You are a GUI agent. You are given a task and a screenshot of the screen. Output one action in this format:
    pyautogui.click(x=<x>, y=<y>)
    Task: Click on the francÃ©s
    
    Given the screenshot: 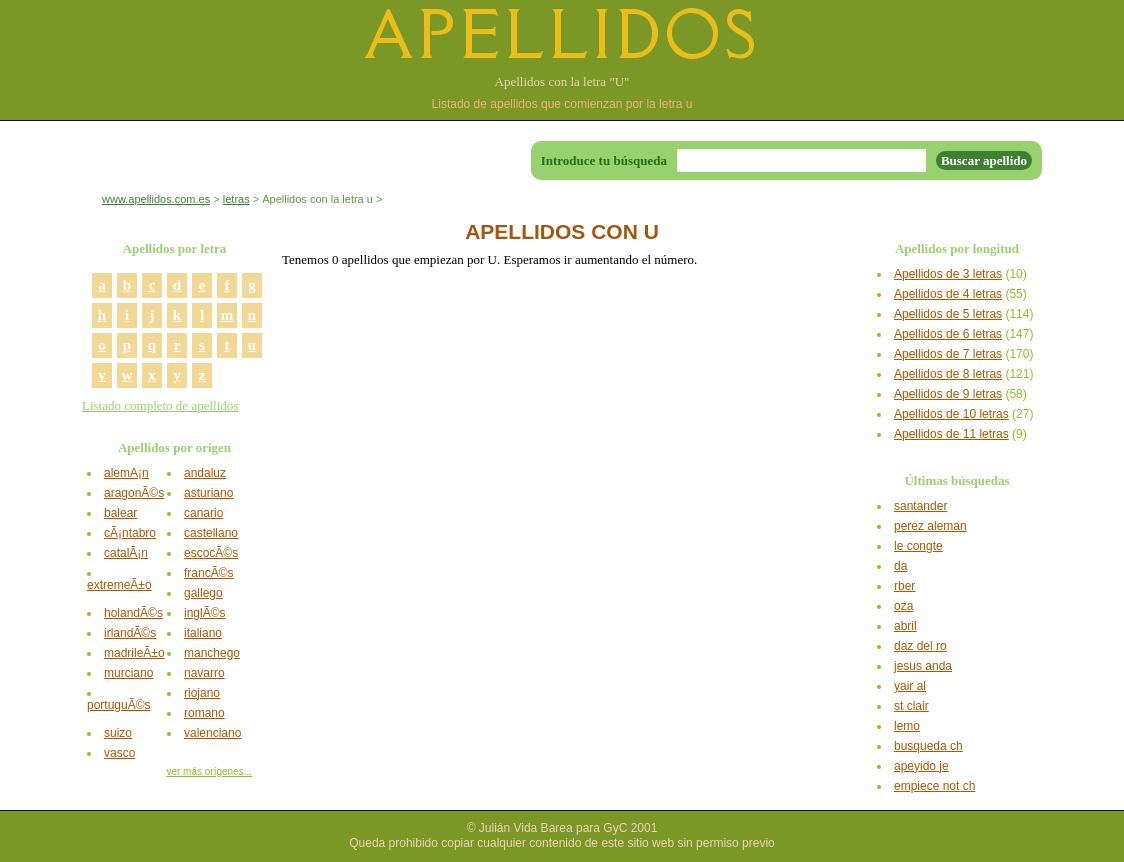 What is the action you would take?
    pyautogui.click(x=209, y=573)
    